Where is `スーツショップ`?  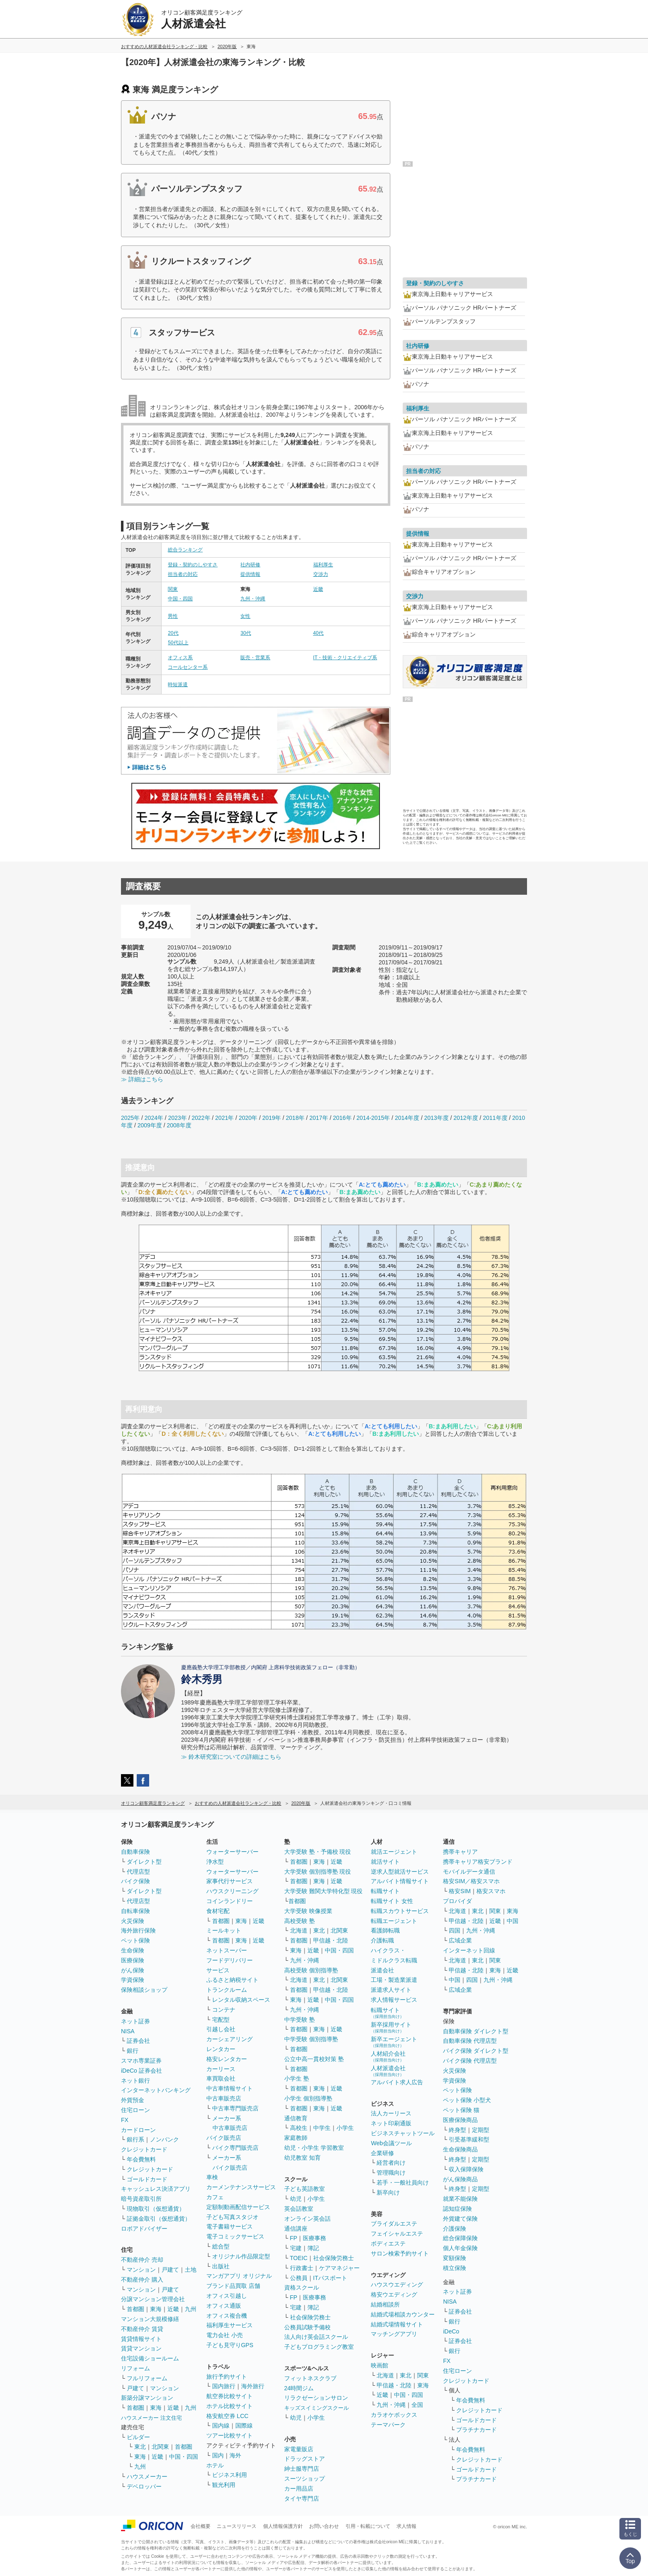
スーツショップ is located at coordinates (304, 2478).